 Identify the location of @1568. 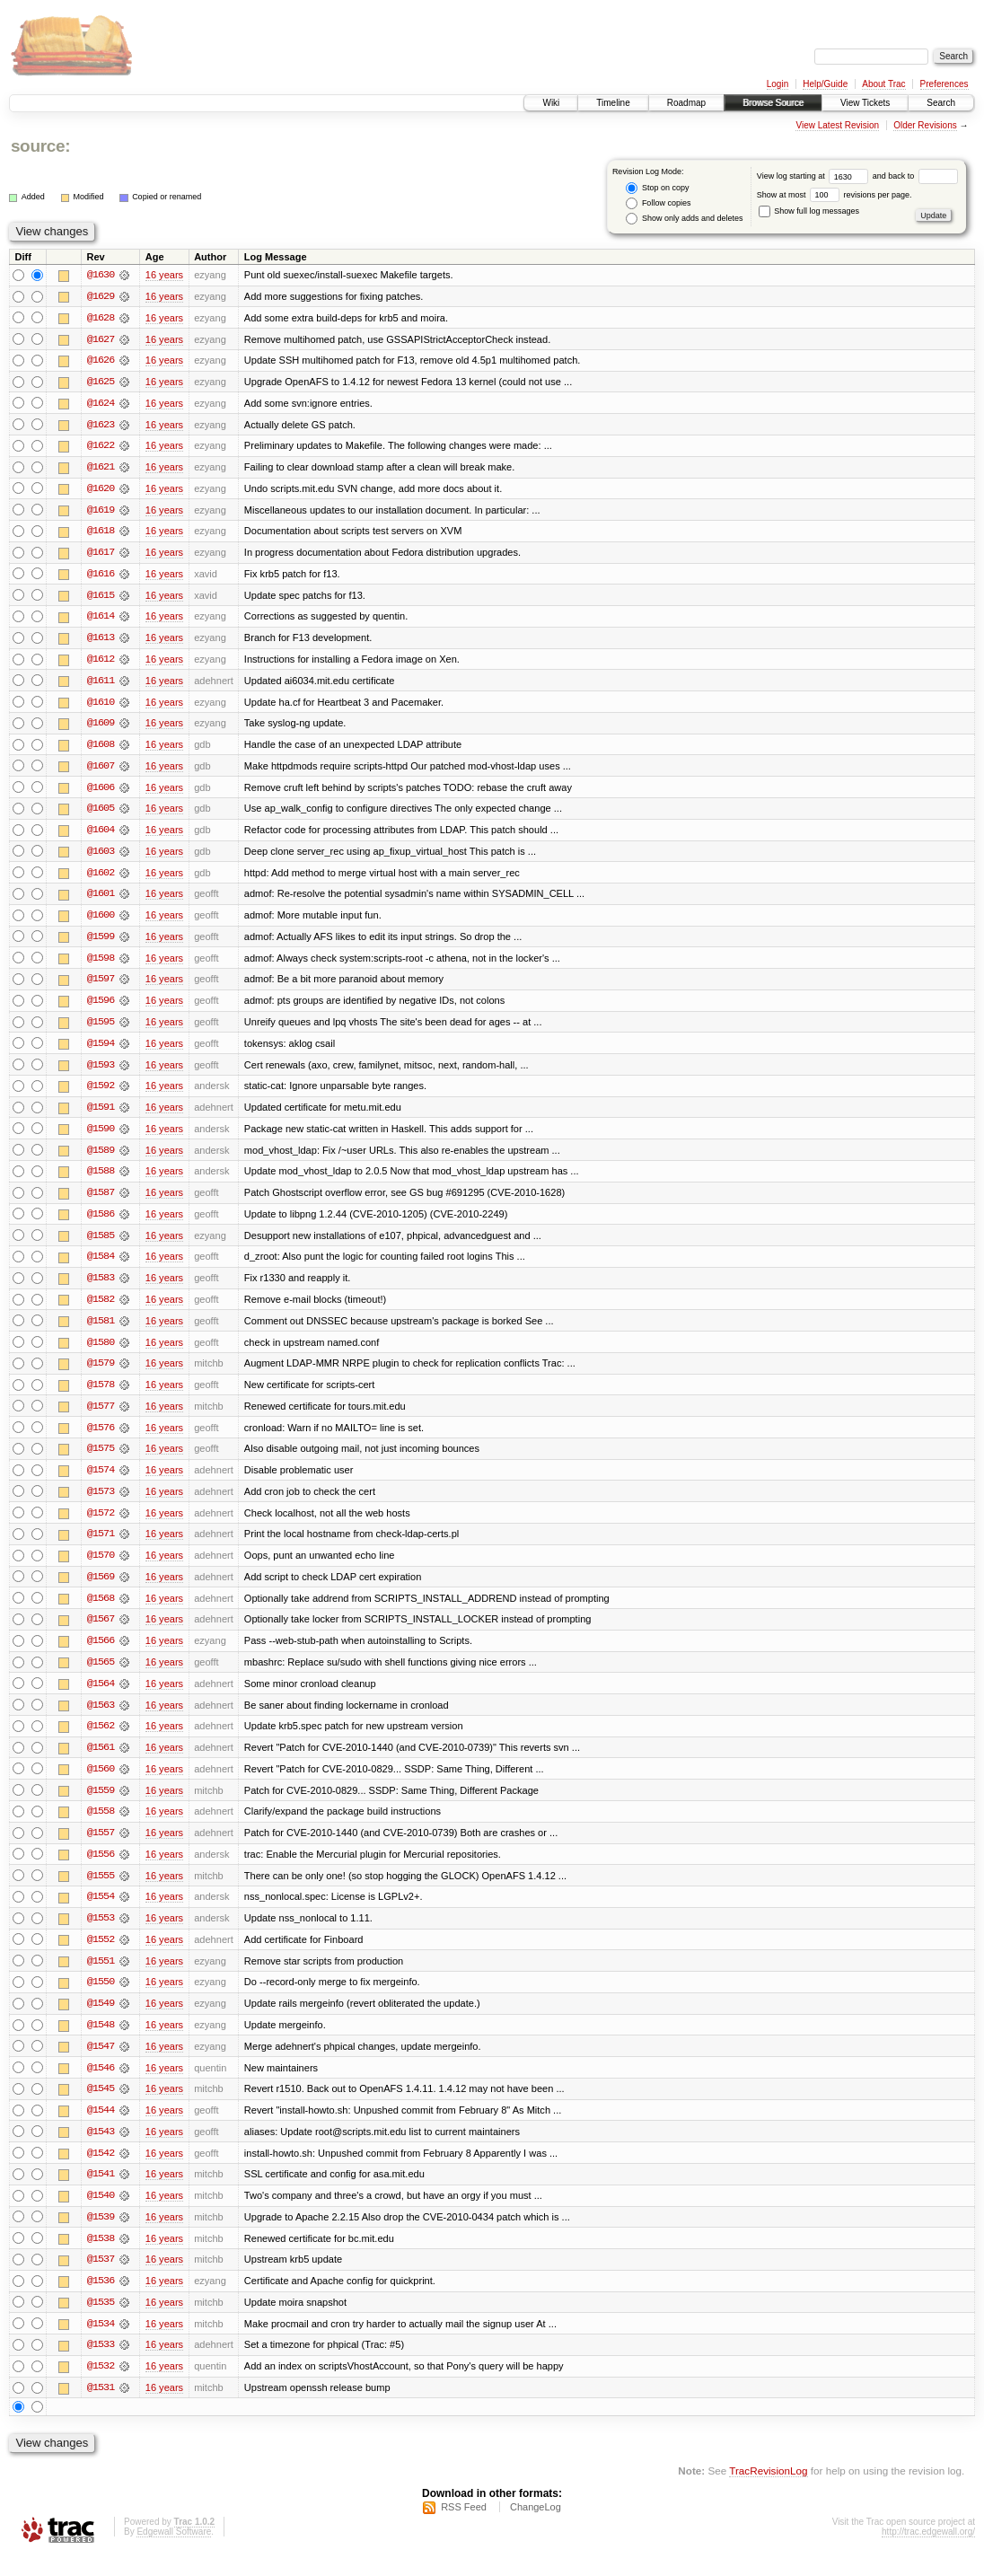
(100, 1611).